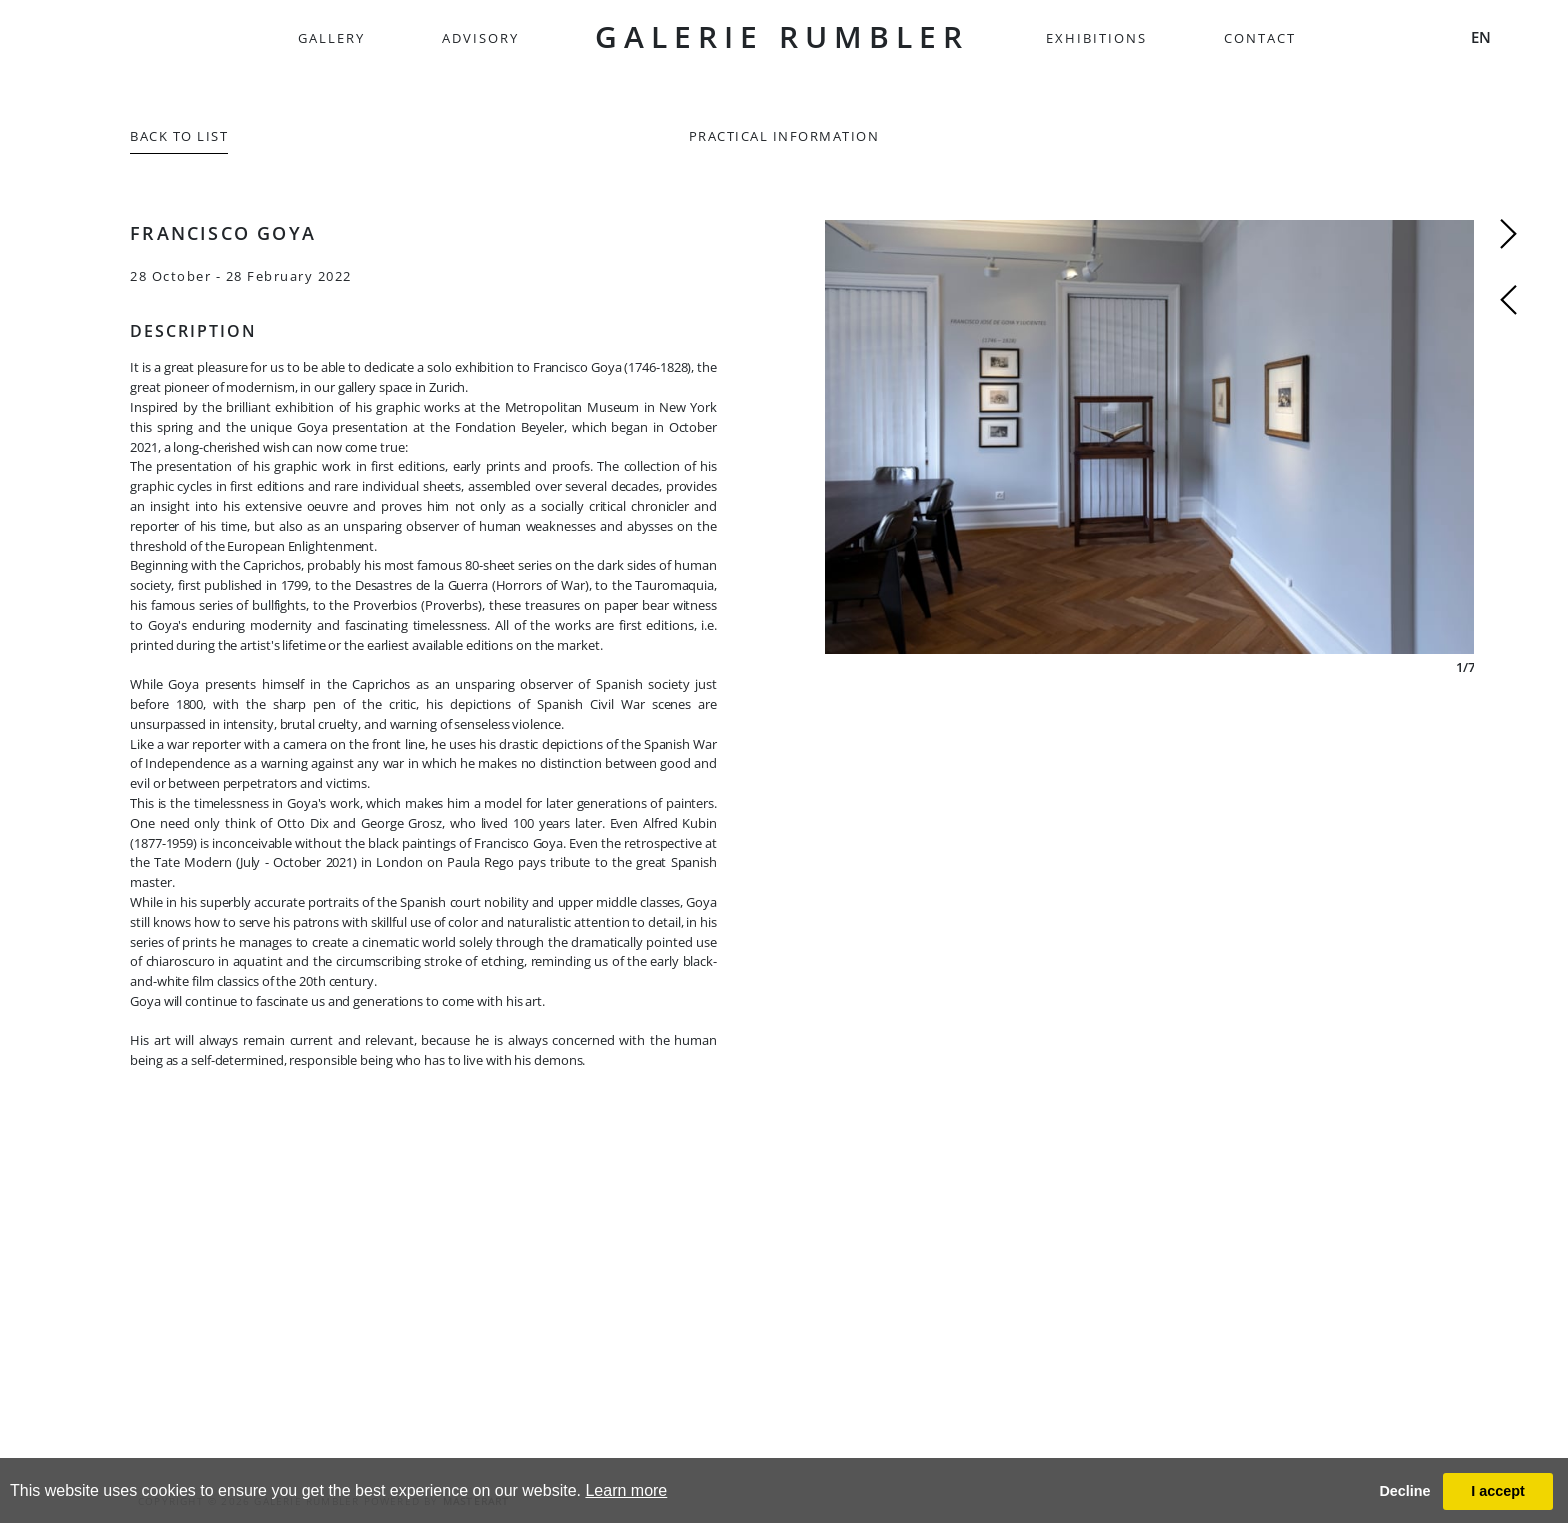 The height and width of the screenshot is (1523, 1568). I want to click on Decline, so click(1404, 1491).